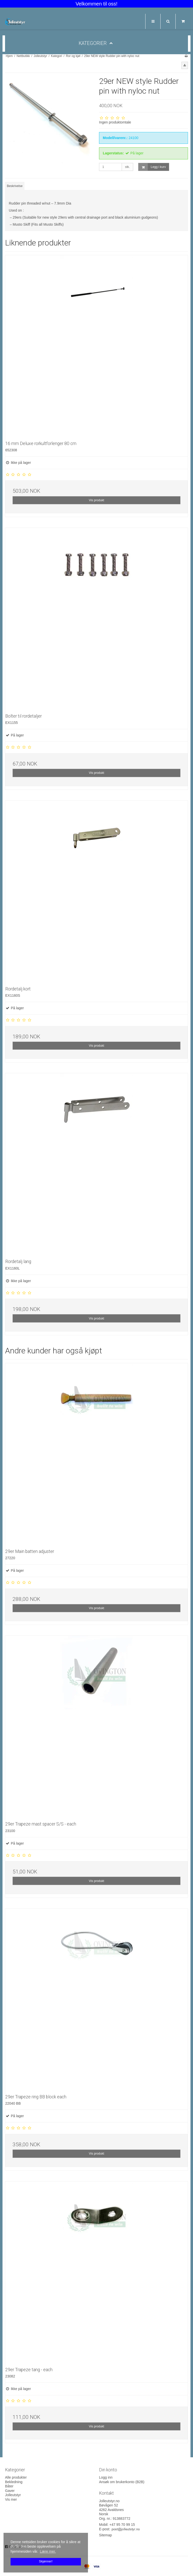 This screenshot has height=2576, width=193. Describe the element at coordinates (152, 167) in the screenshot. I see `Legg i kurv [button]` at that location.